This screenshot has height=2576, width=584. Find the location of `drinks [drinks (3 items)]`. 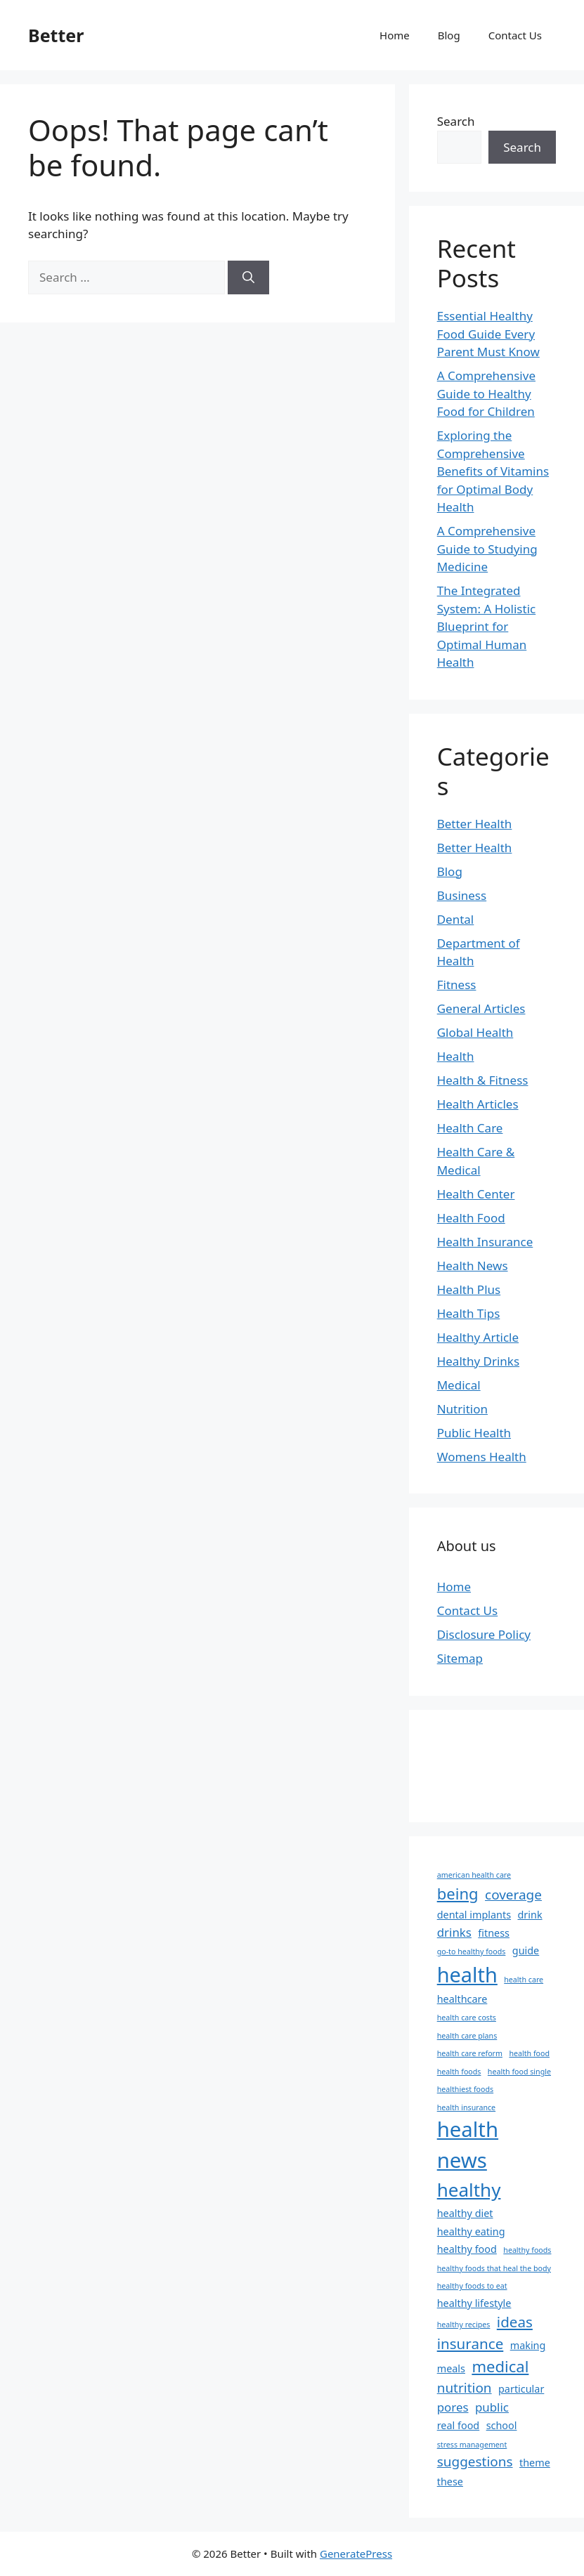

drinks [drinks (3 items)] is located at coordinates (454, 1932).